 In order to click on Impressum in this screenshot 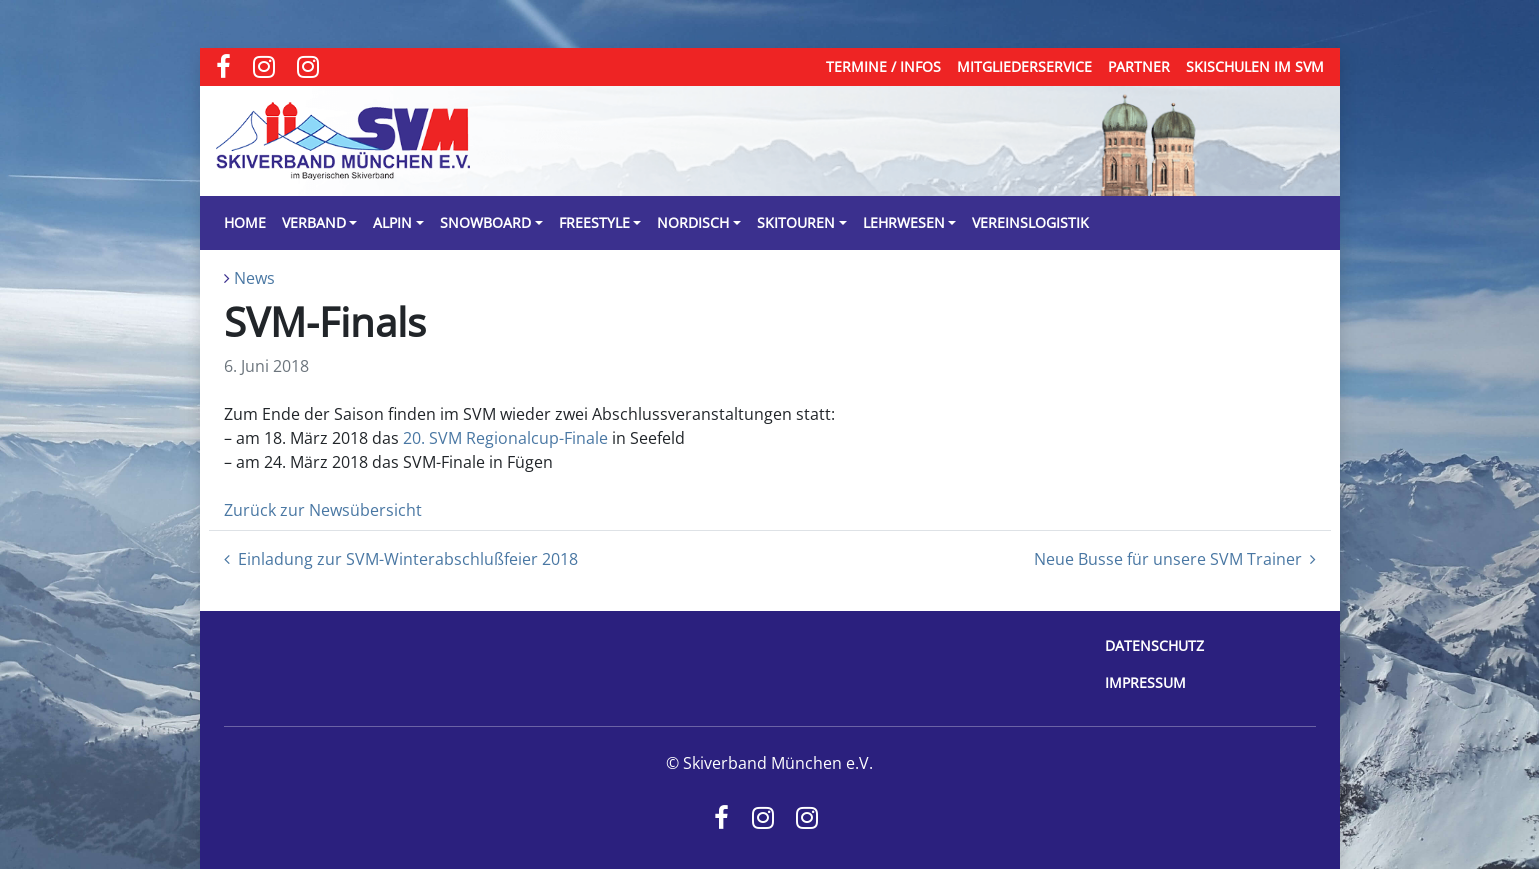, I will do `click(1145, 682)`.